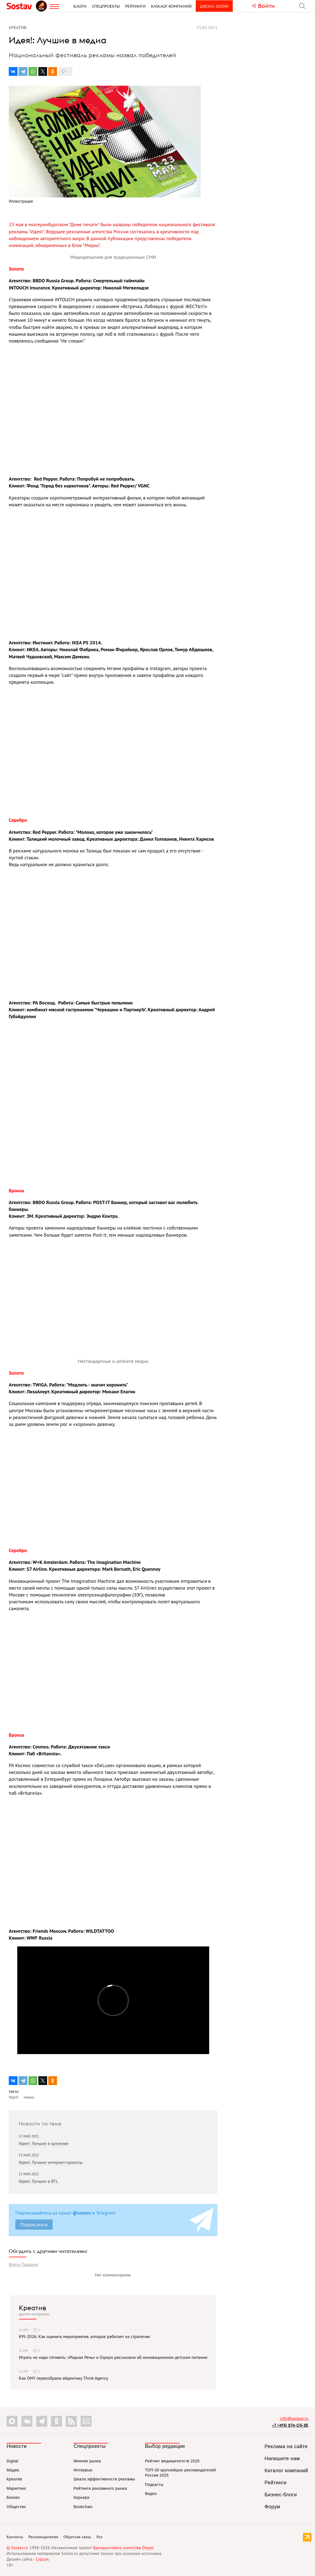 The image size is (315, 2576). What do you see at coordinates (78, 2536) in the screenshot?
I see `Обратная связь` at bounding box center [78, 2536].